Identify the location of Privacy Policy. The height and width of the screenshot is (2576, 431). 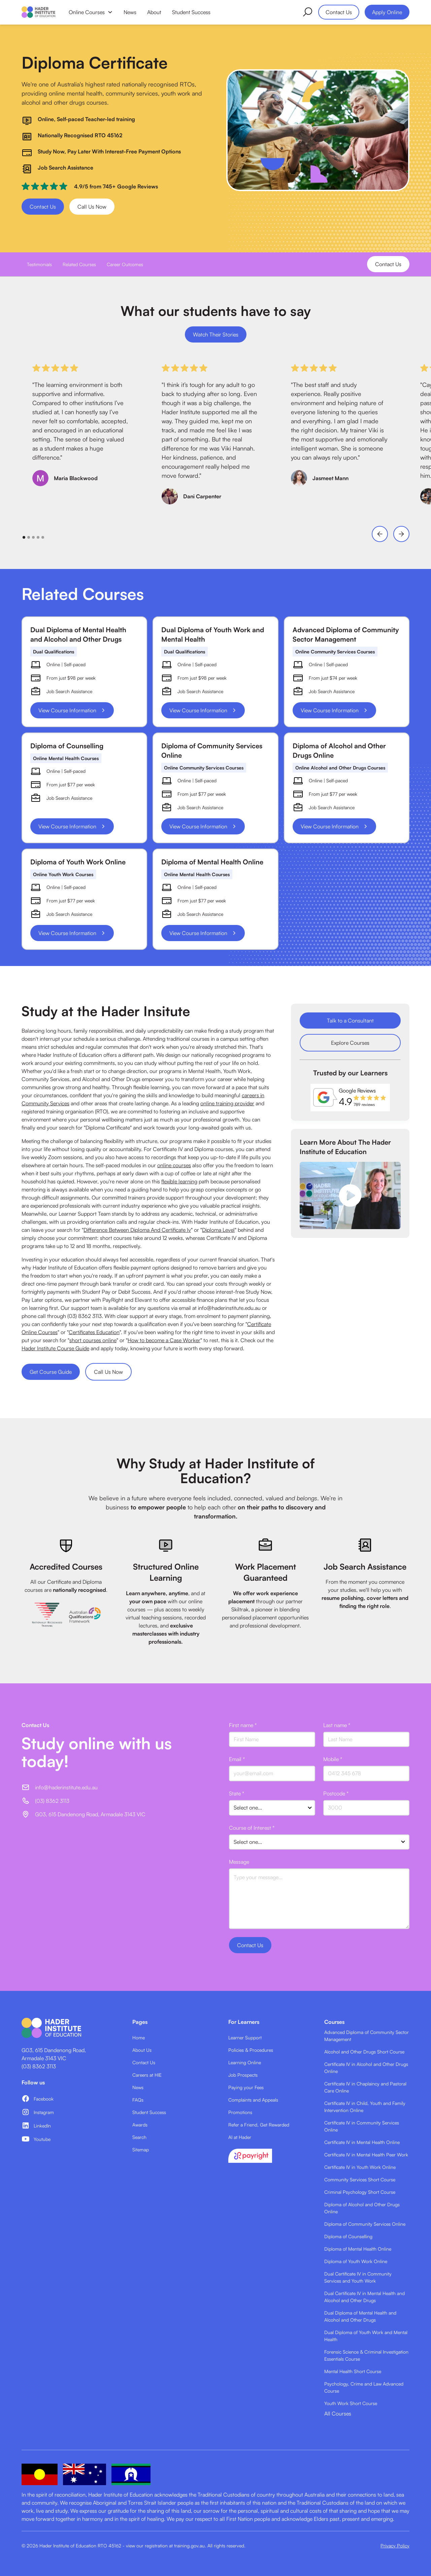
(394, 2545).